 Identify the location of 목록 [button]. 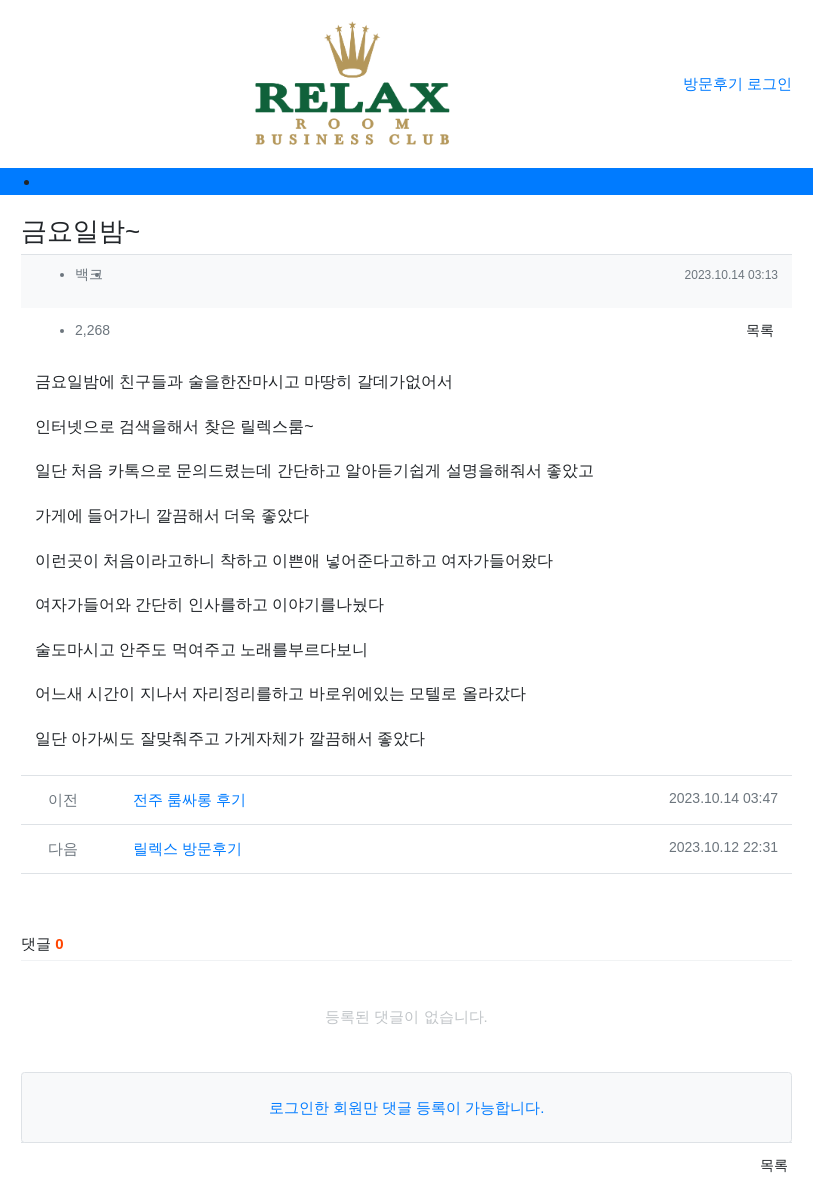
(760, 330).